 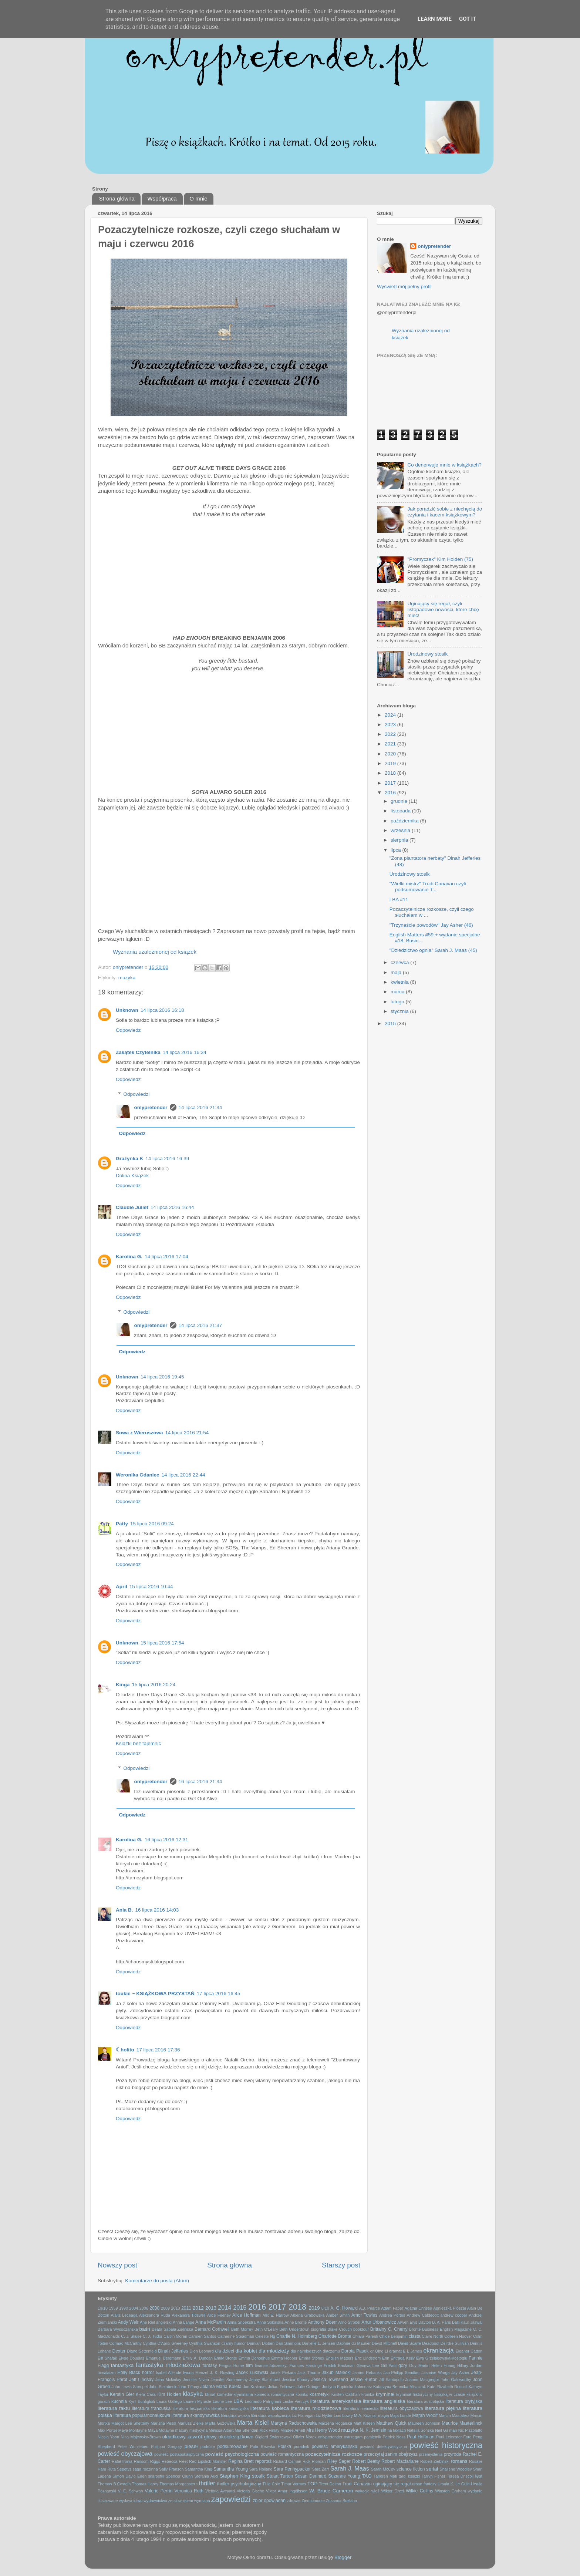 I want to click on Brittainy C. Cherry, so click(x=389, y=2329).